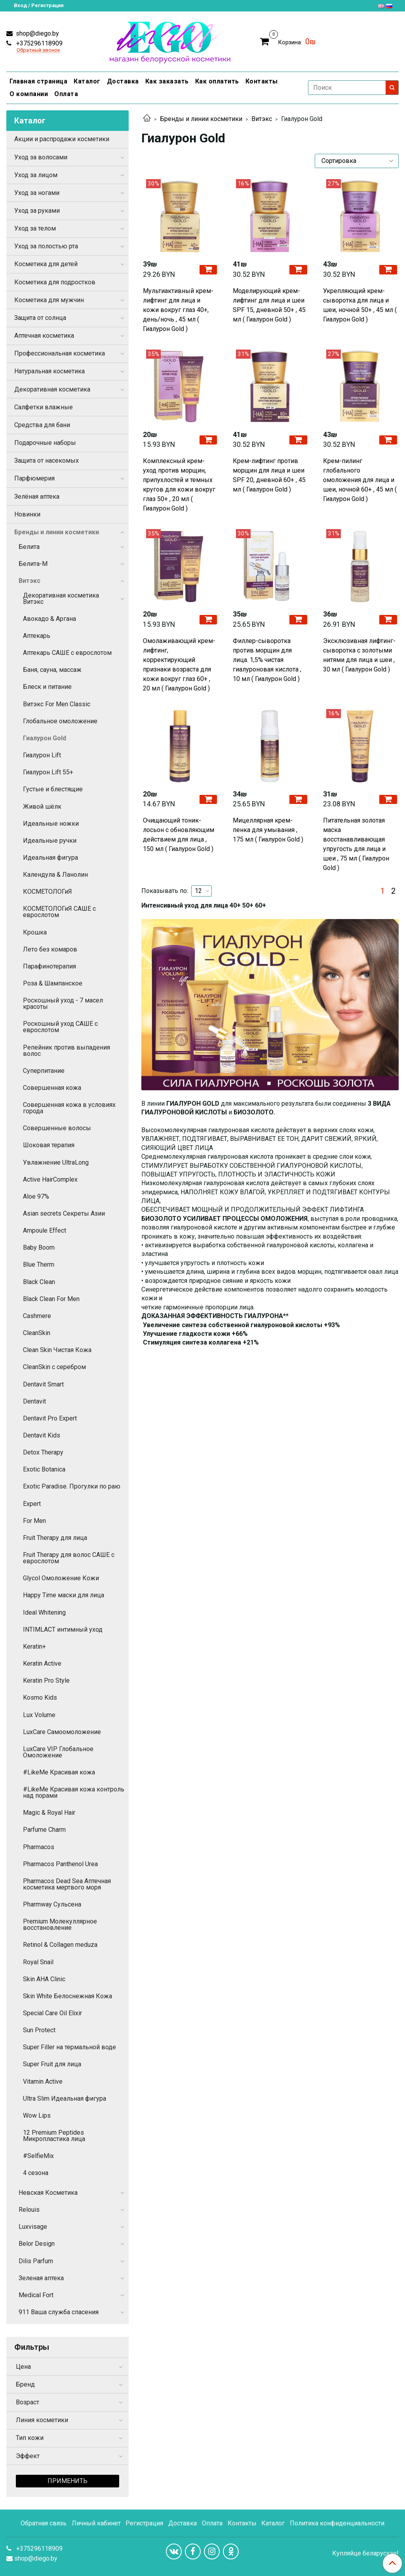 This screenshot has width=405, height=2576. What do you see at coordinates (68, 1558) in the screenshot?
I see `Fruit Therapy для волос САШЕ с еврослотом` at bounding box center [68, 1558].